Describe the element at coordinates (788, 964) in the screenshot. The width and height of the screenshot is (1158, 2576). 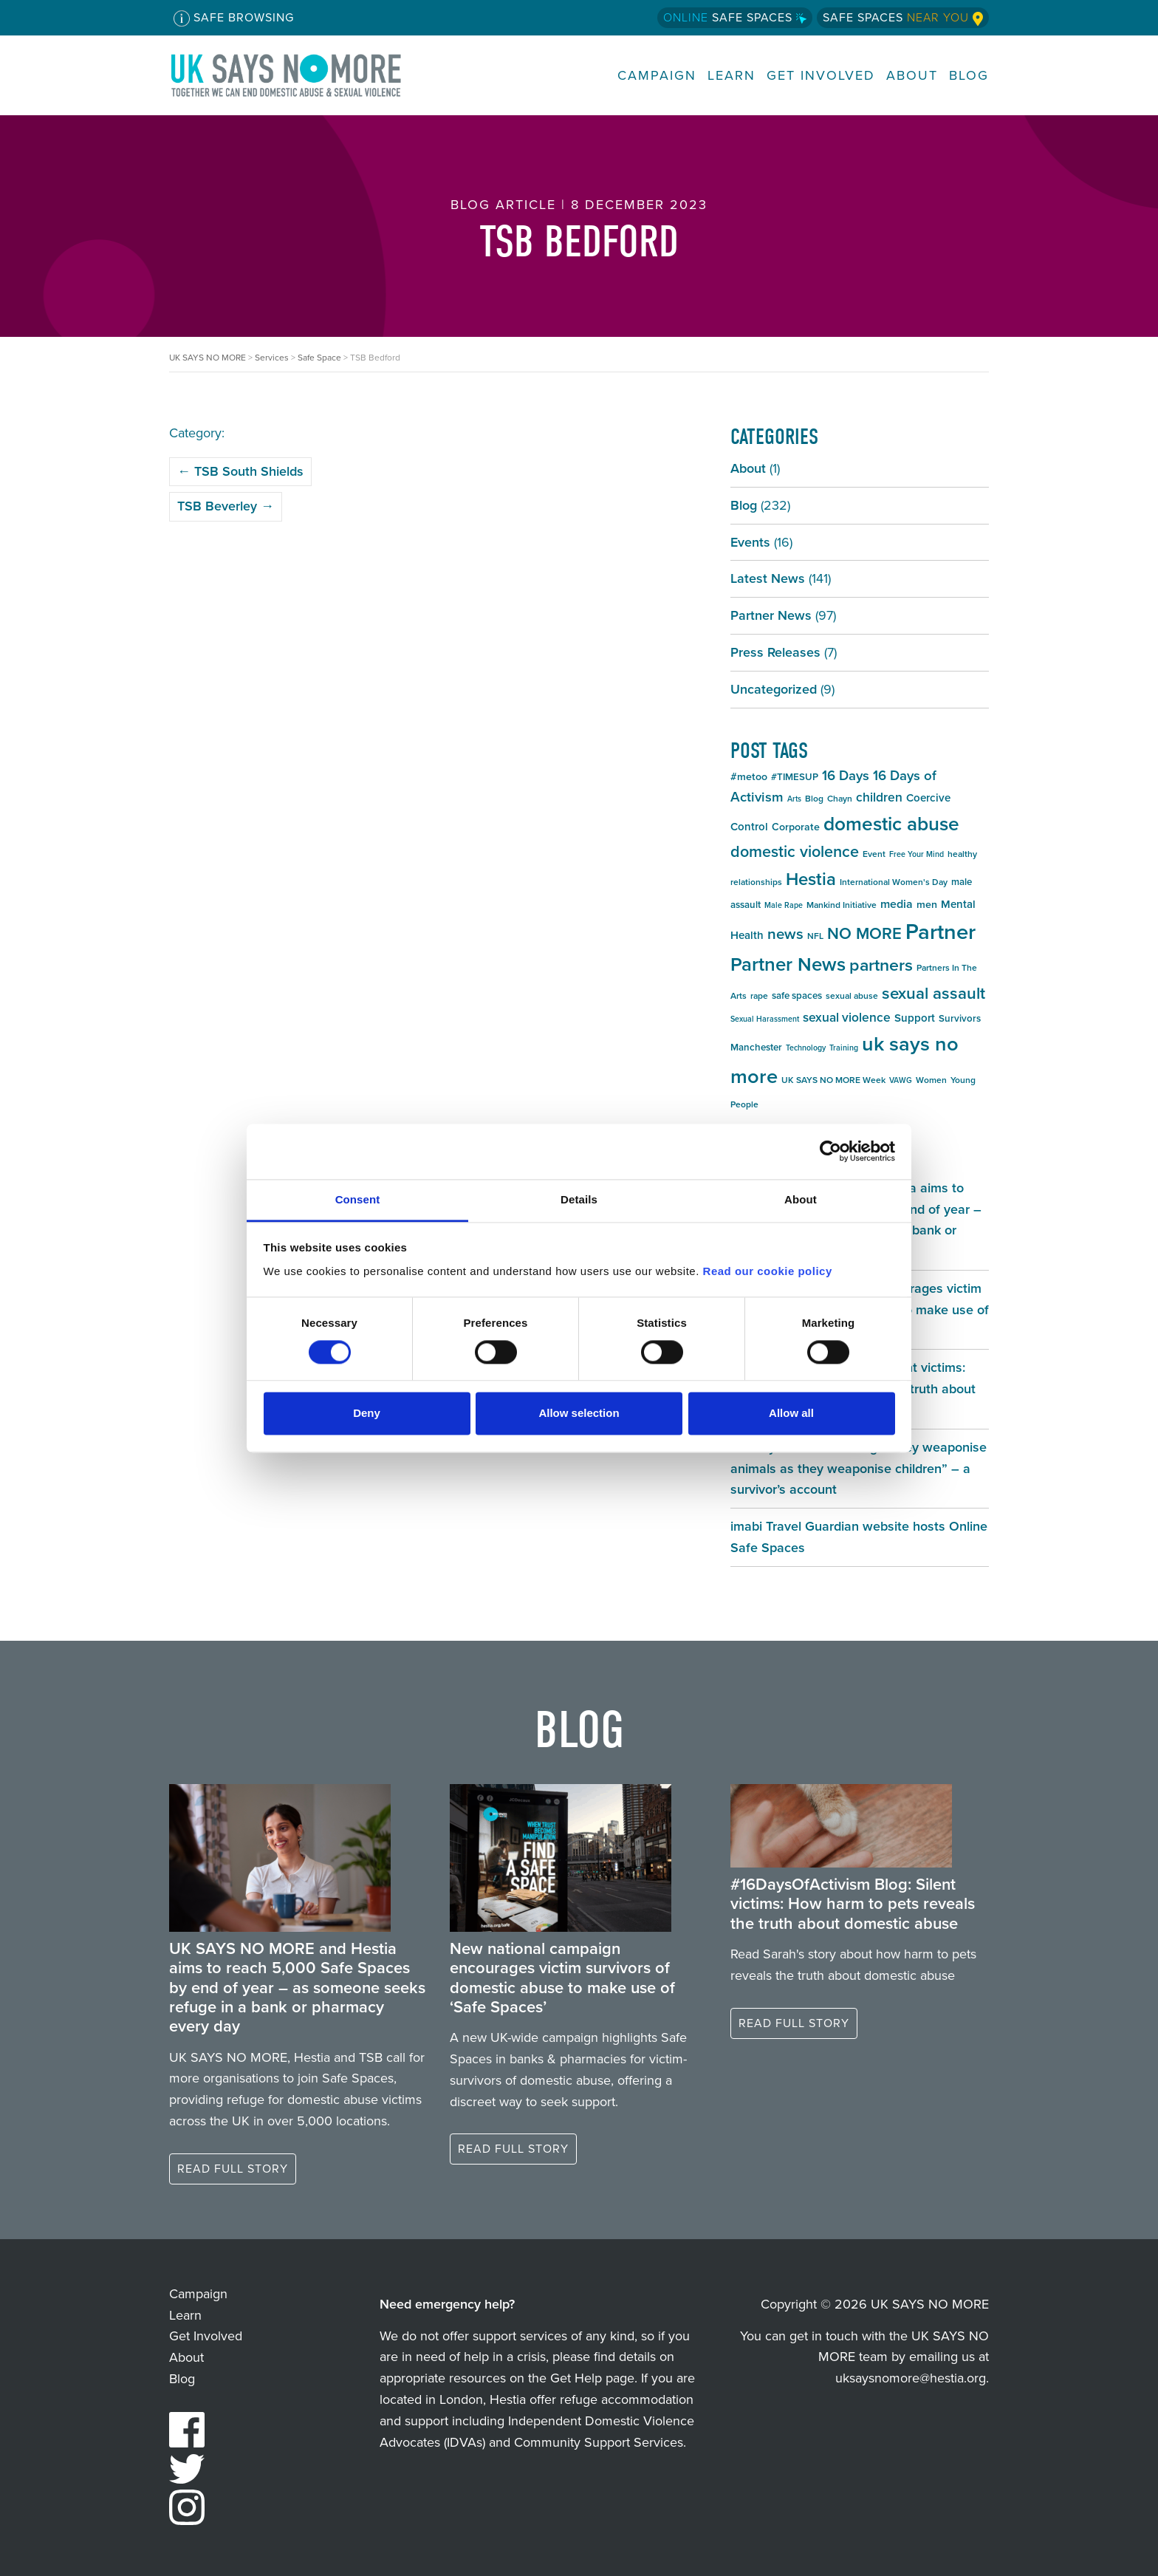
I see `Partner News [Partner News (35 items)]` at that location.